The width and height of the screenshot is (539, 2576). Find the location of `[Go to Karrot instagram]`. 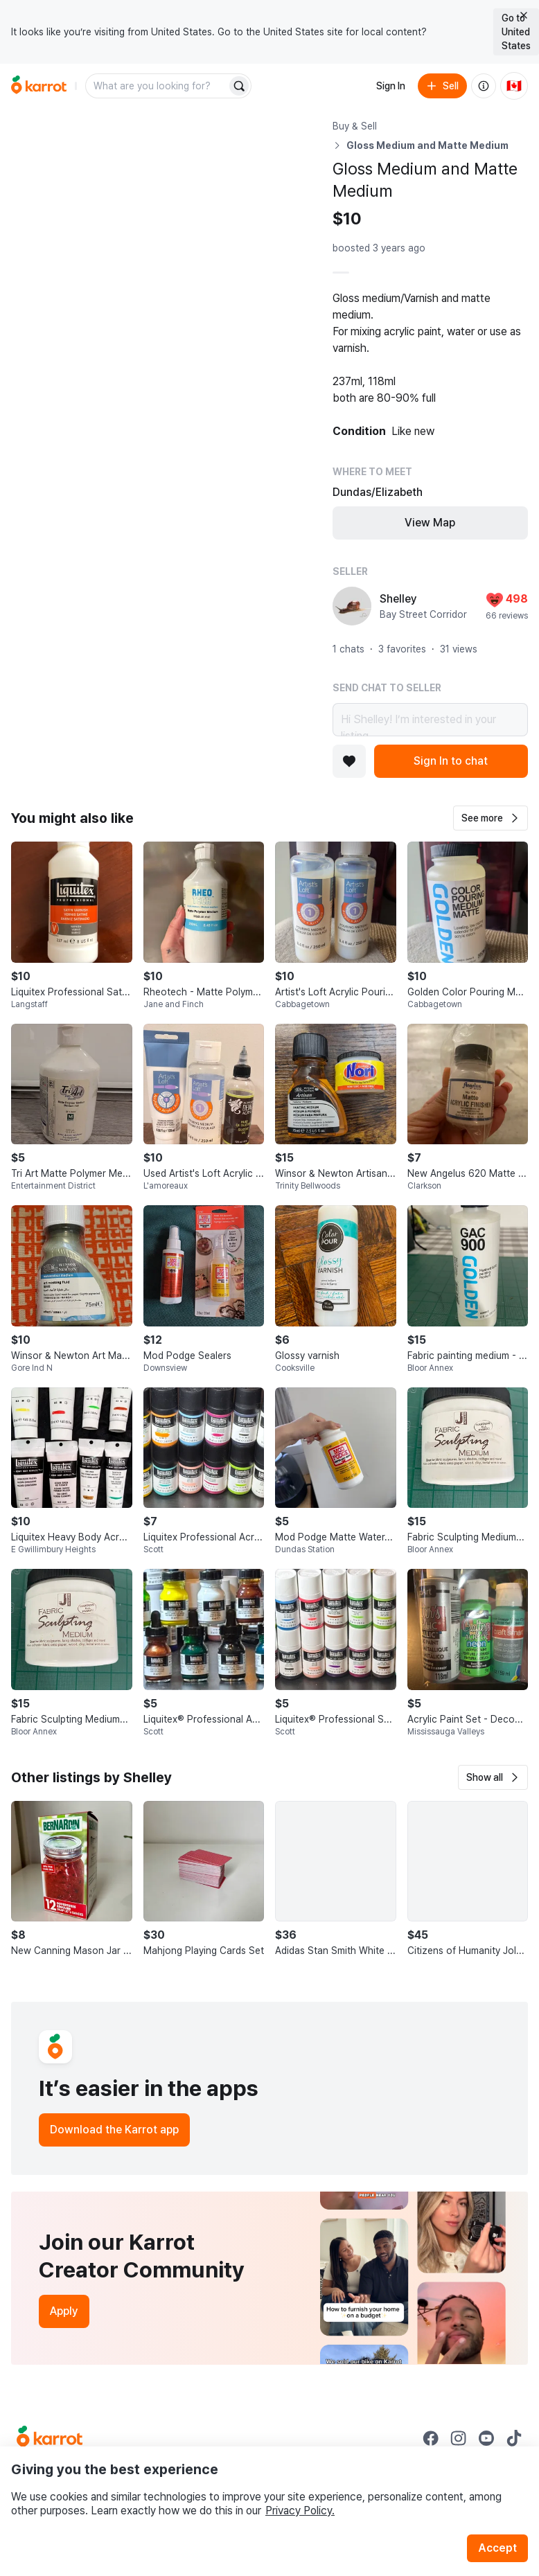

[Go to Karrot instagram] is located at coordinates (458, 2438).